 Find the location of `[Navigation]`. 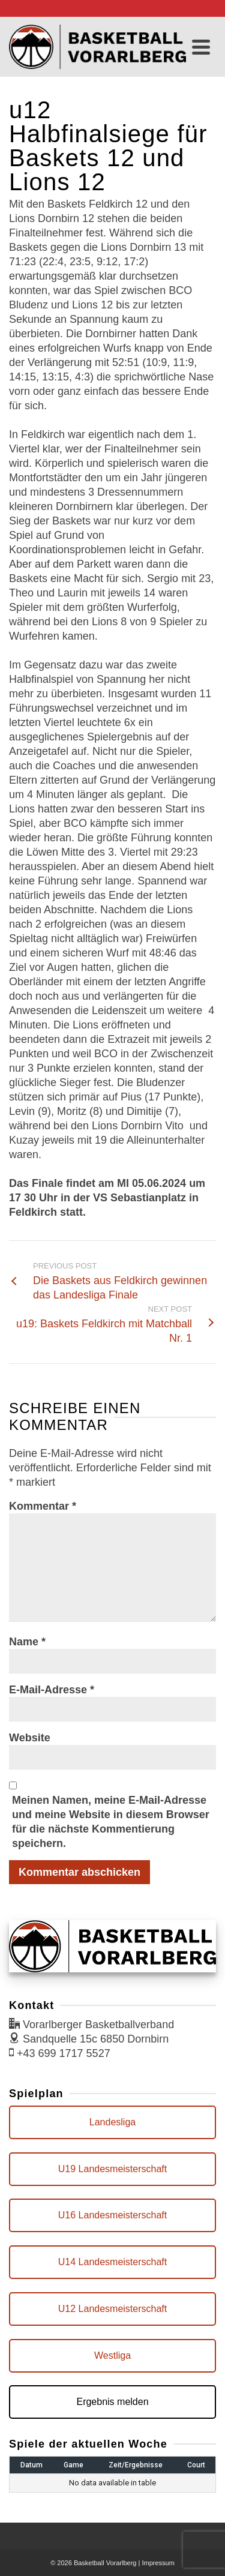

[Navigation] is located at coordinates (201, 47).